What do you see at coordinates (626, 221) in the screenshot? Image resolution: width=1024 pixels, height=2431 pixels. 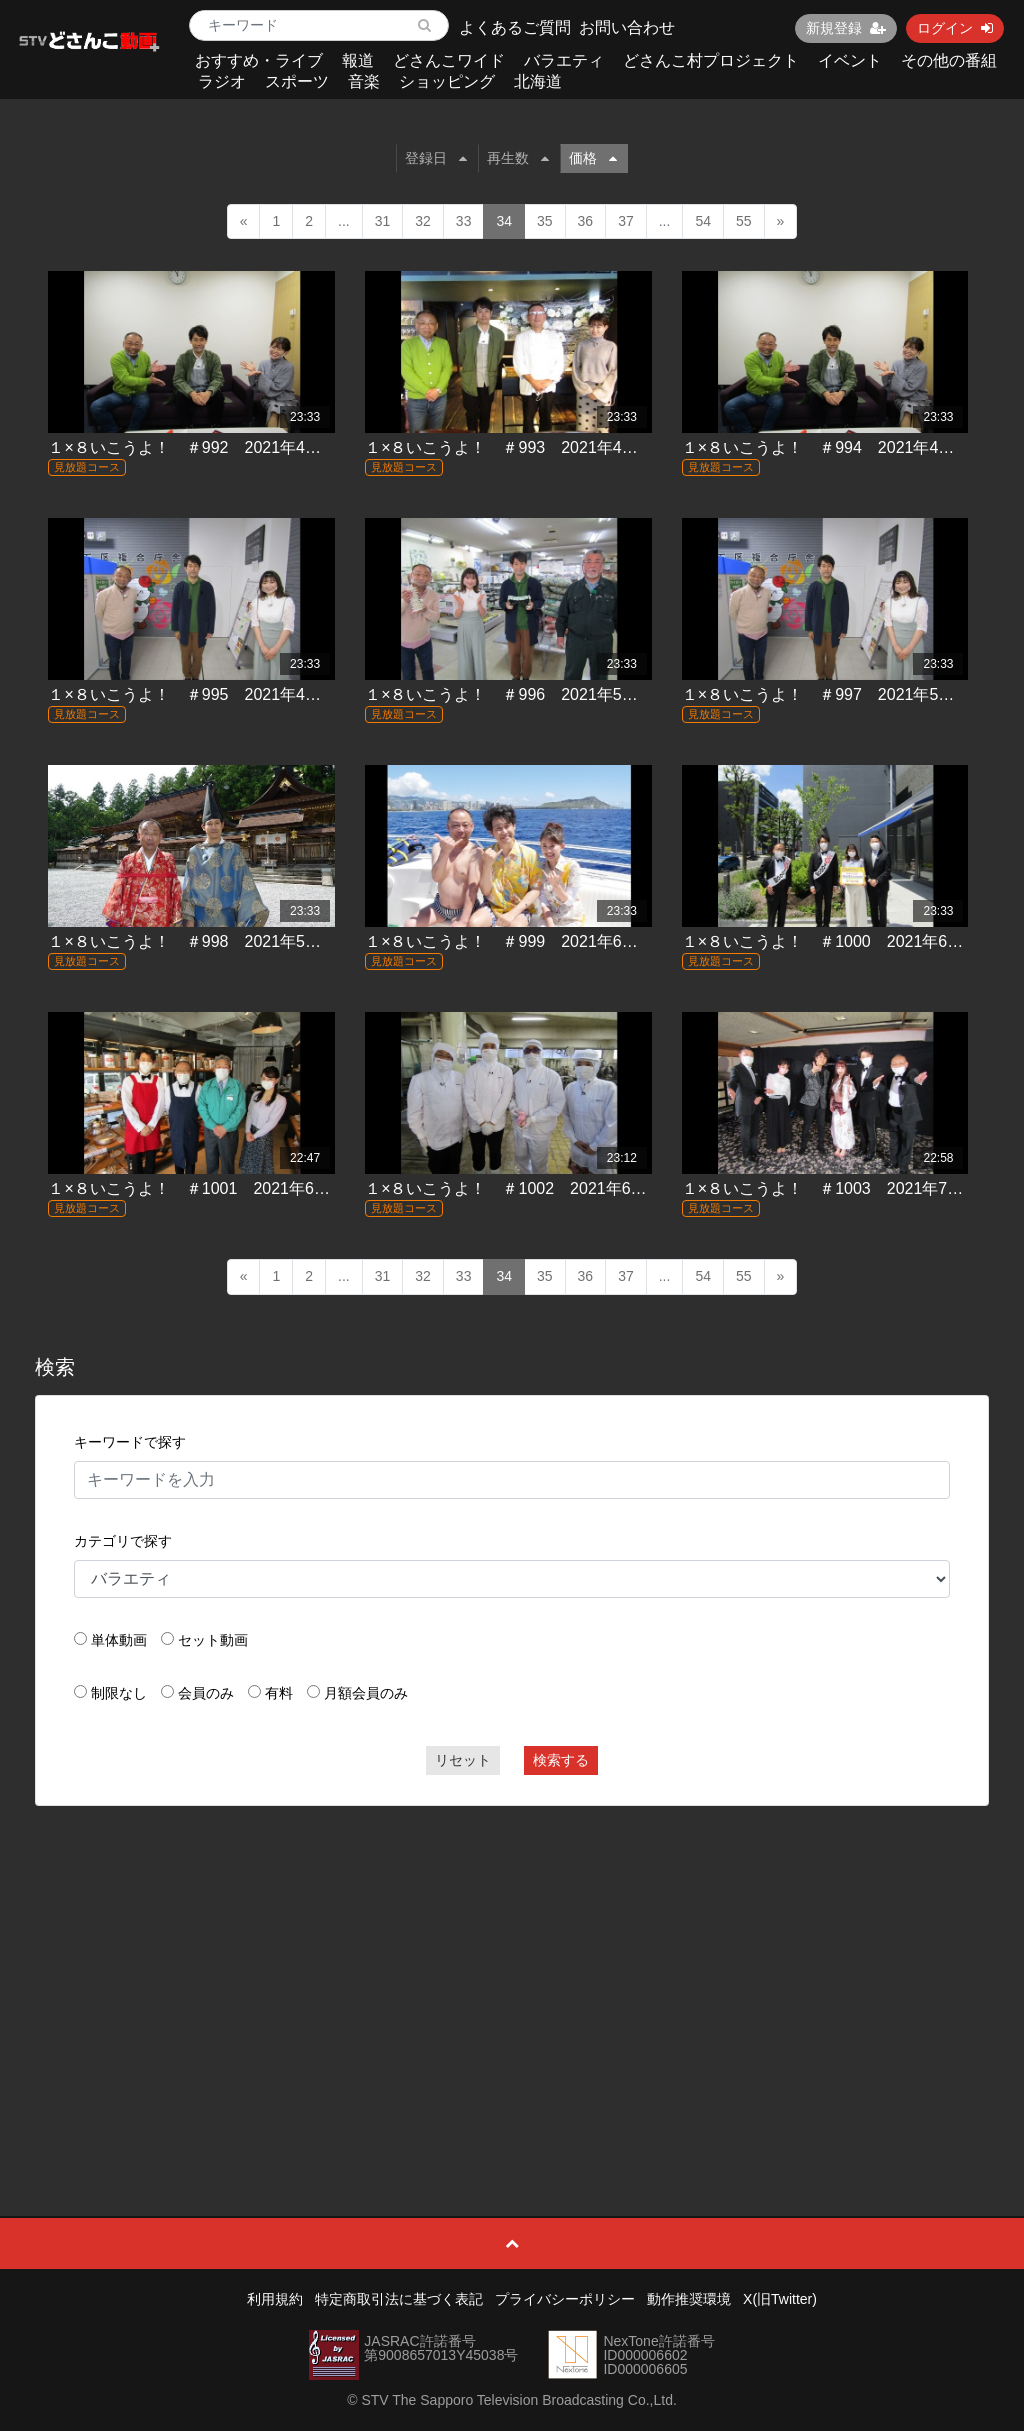 I see `37` at bounding box center [626, 221].